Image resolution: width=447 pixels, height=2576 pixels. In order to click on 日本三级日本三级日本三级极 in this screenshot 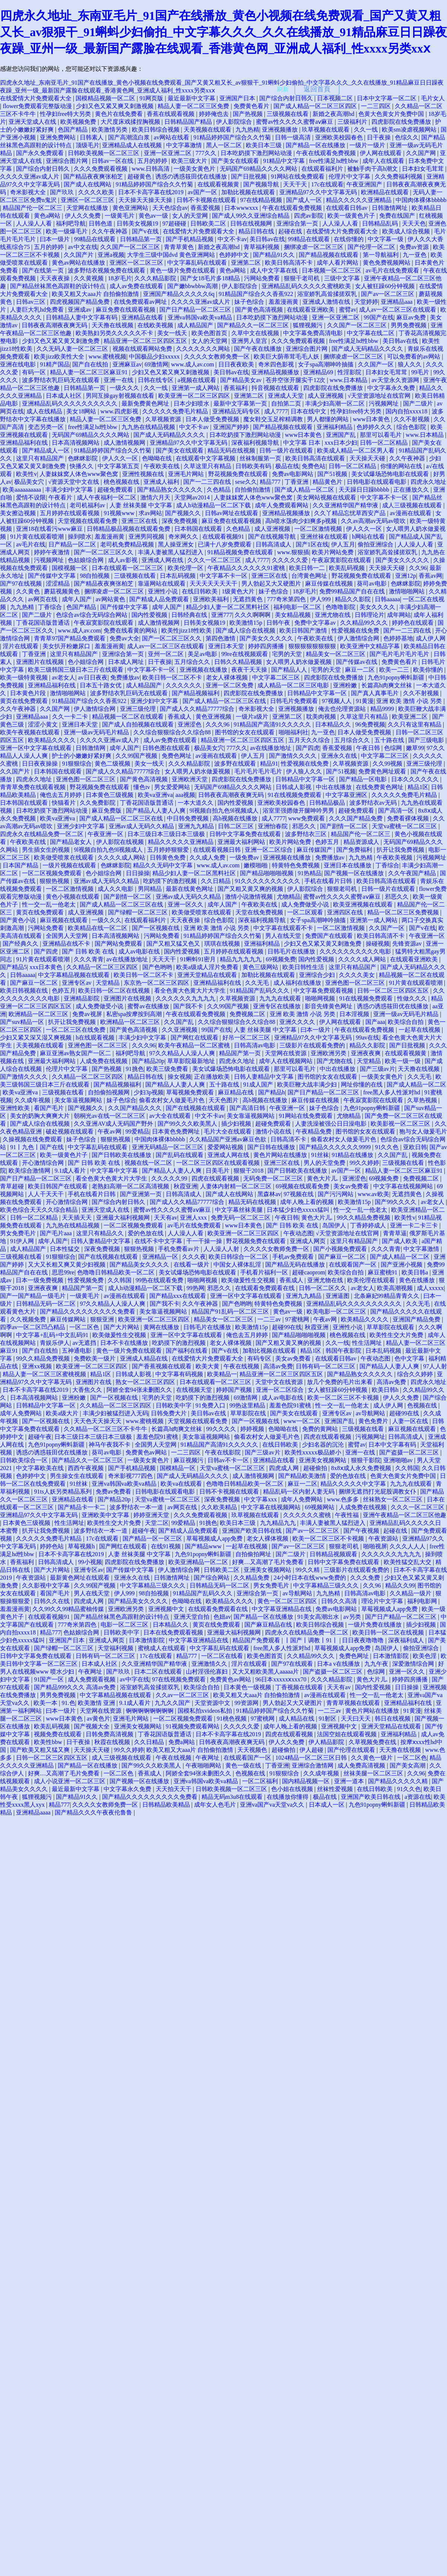, I will do `click(166, 834)`.